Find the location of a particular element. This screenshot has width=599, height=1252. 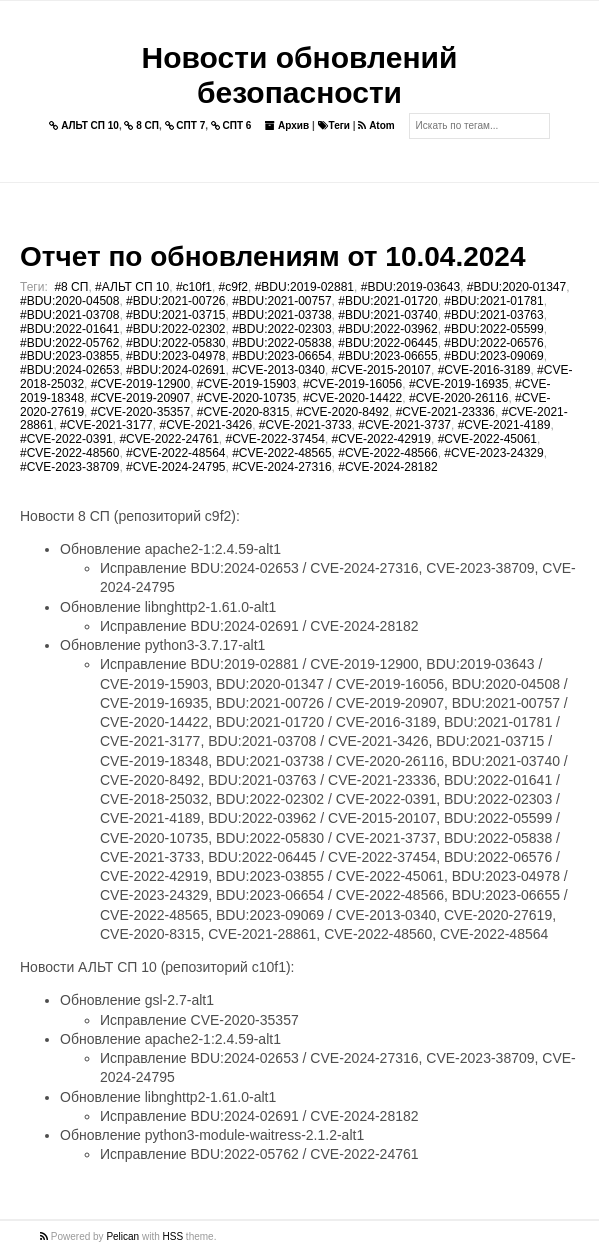

#BDU:2020-04508 is located at coordinates (69, 301).